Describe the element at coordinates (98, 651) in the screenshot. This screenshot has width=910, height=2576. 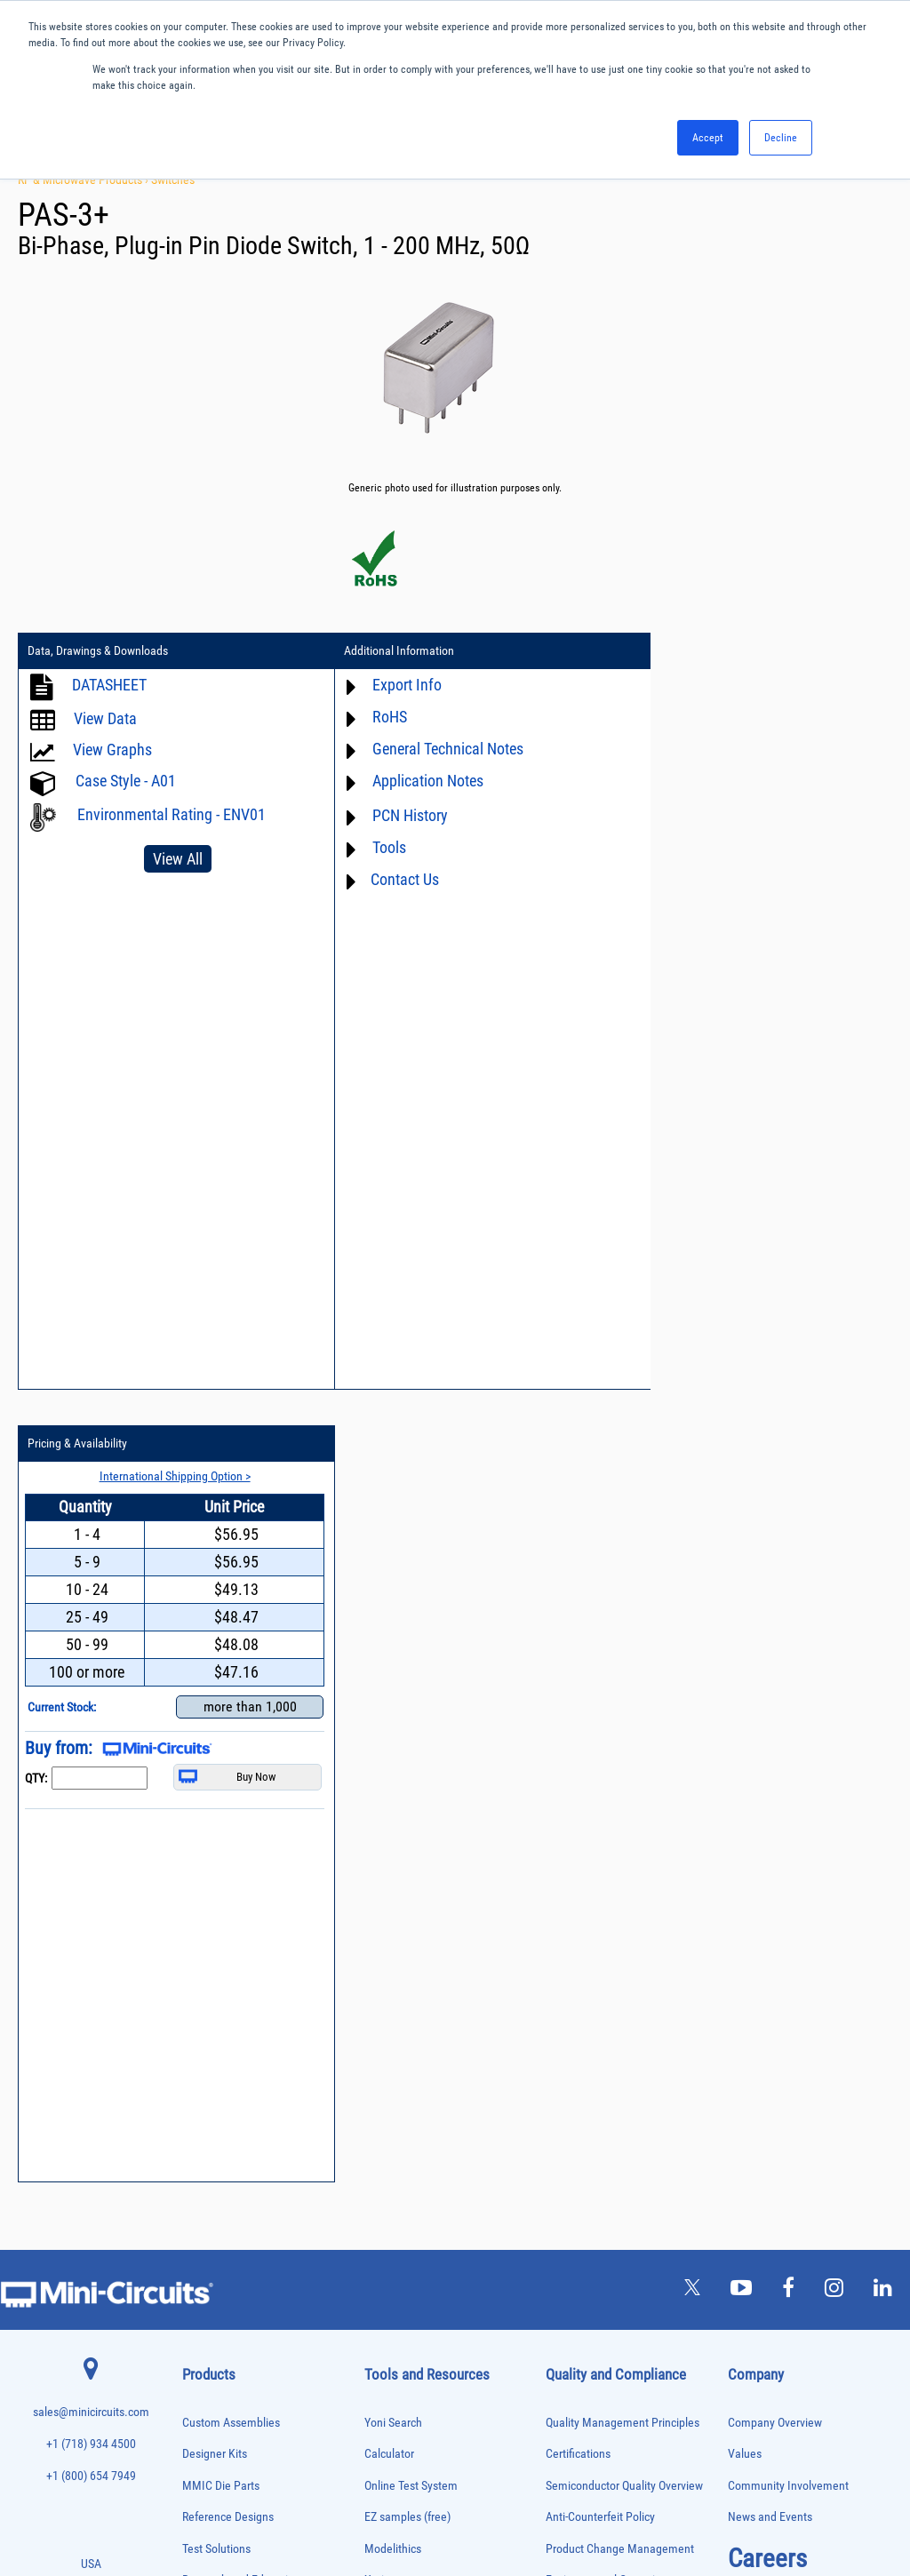
I see `Data, Drawings & Downloads` at that location.